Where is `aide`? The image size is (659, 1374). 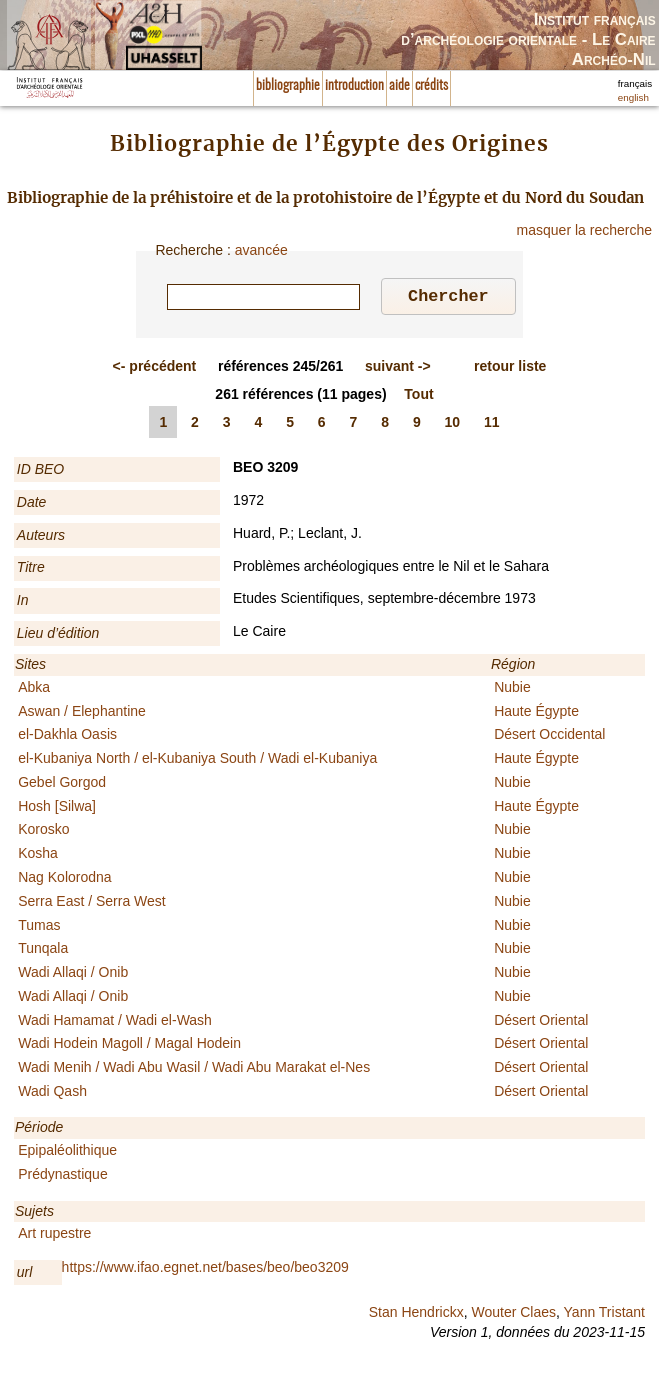 aide is located at coordinates (399, 86).